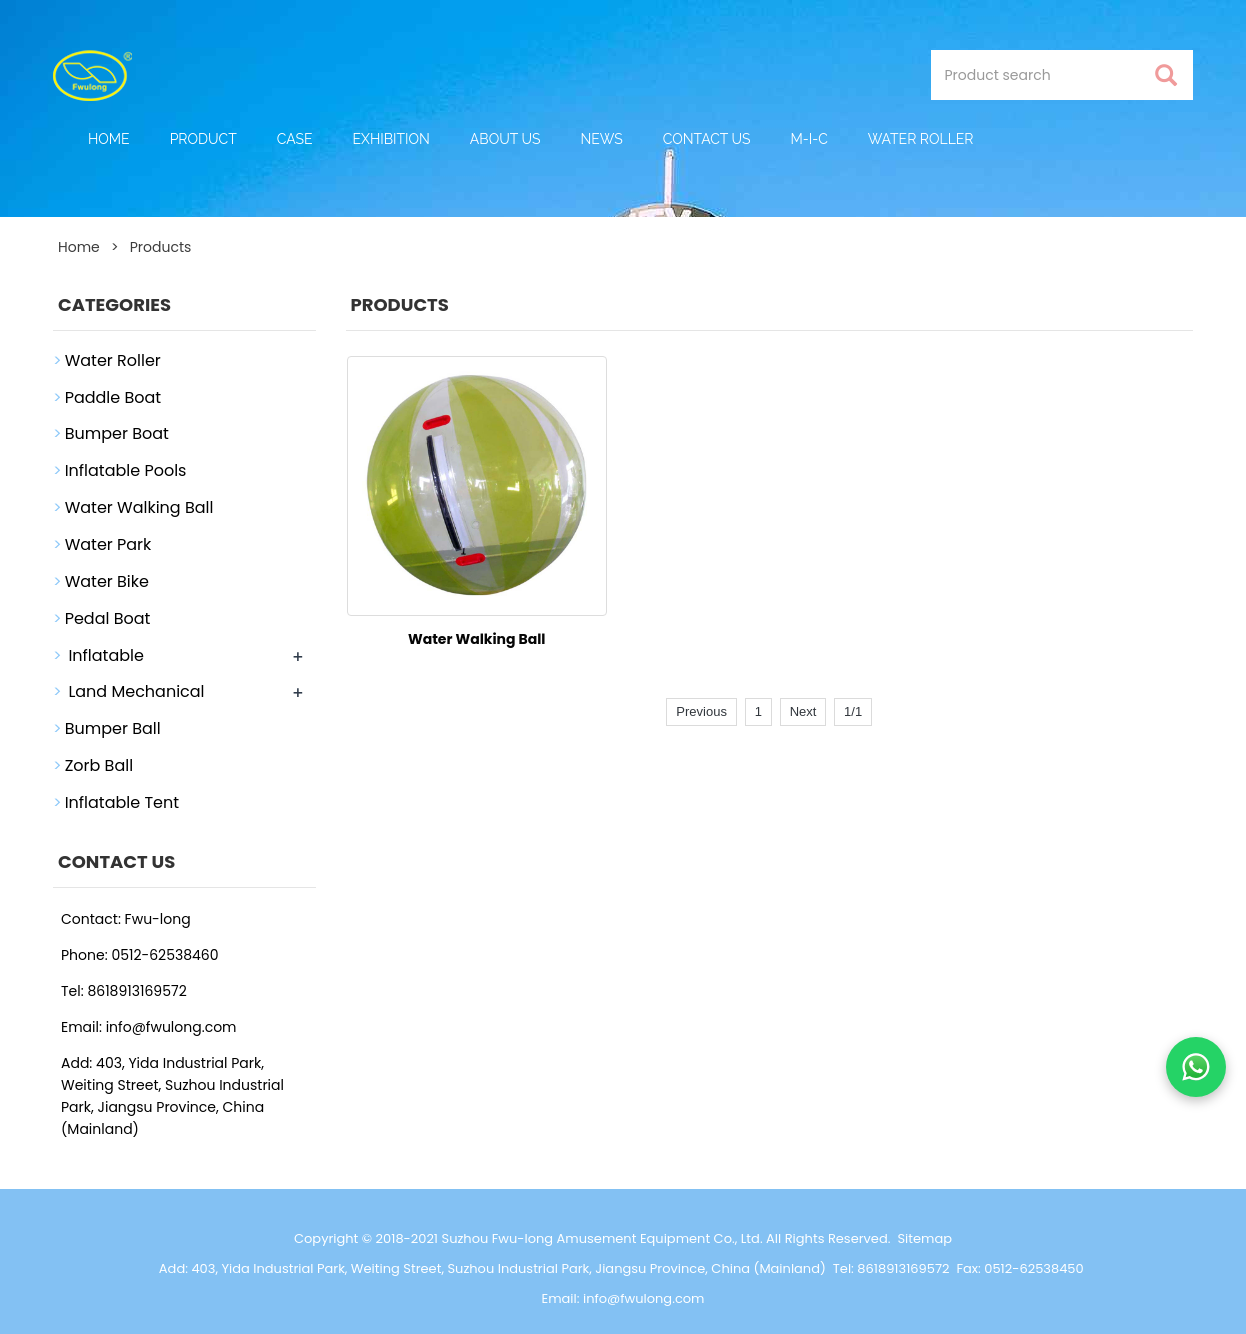 This screenshot has width=1246, height=1334. Describe the element at coordinates (924, 1238) in the screenshot. I see `Sitemap` at that location.